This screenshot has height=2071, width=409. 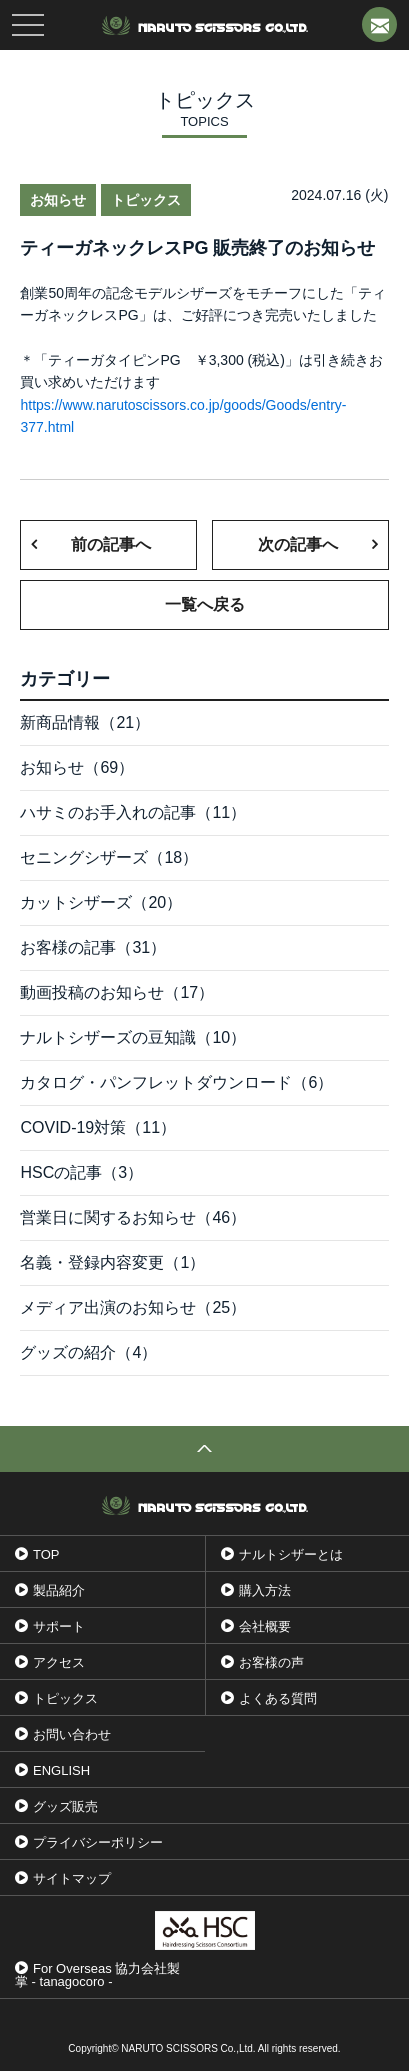 What do you see at coordinates (65, 1698) in the screenshot?
I see `トピックス` at bounding box center [65, 1698].